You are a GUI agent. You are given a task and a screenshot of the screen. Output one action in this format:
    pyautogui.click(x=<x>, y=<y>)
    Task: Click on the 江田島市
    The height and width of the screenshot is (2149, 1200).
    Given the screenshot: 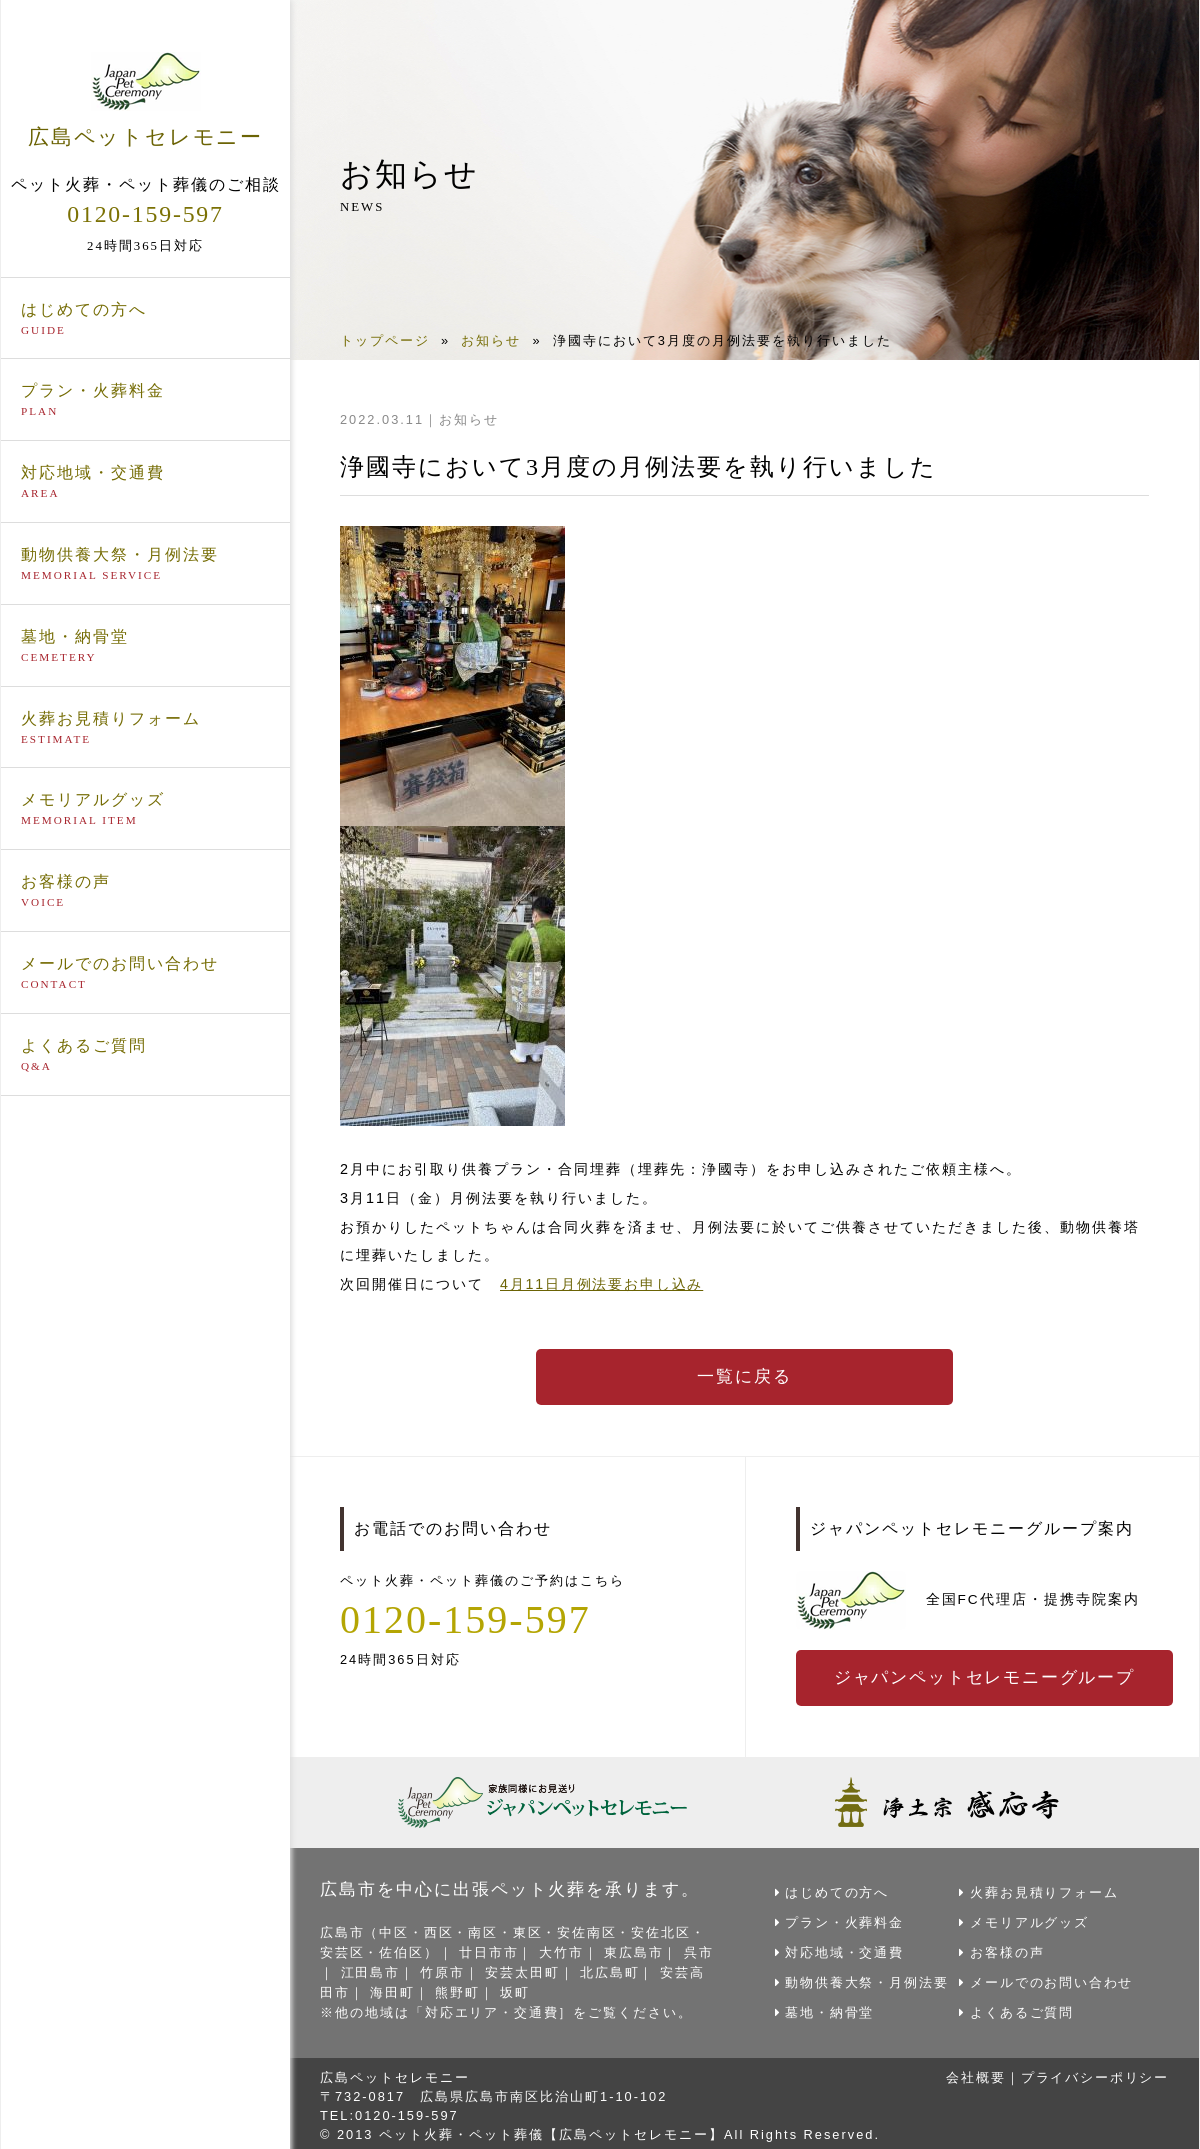 What is the action you would take?
    pyautogui.click(x=386, y=1969)
    